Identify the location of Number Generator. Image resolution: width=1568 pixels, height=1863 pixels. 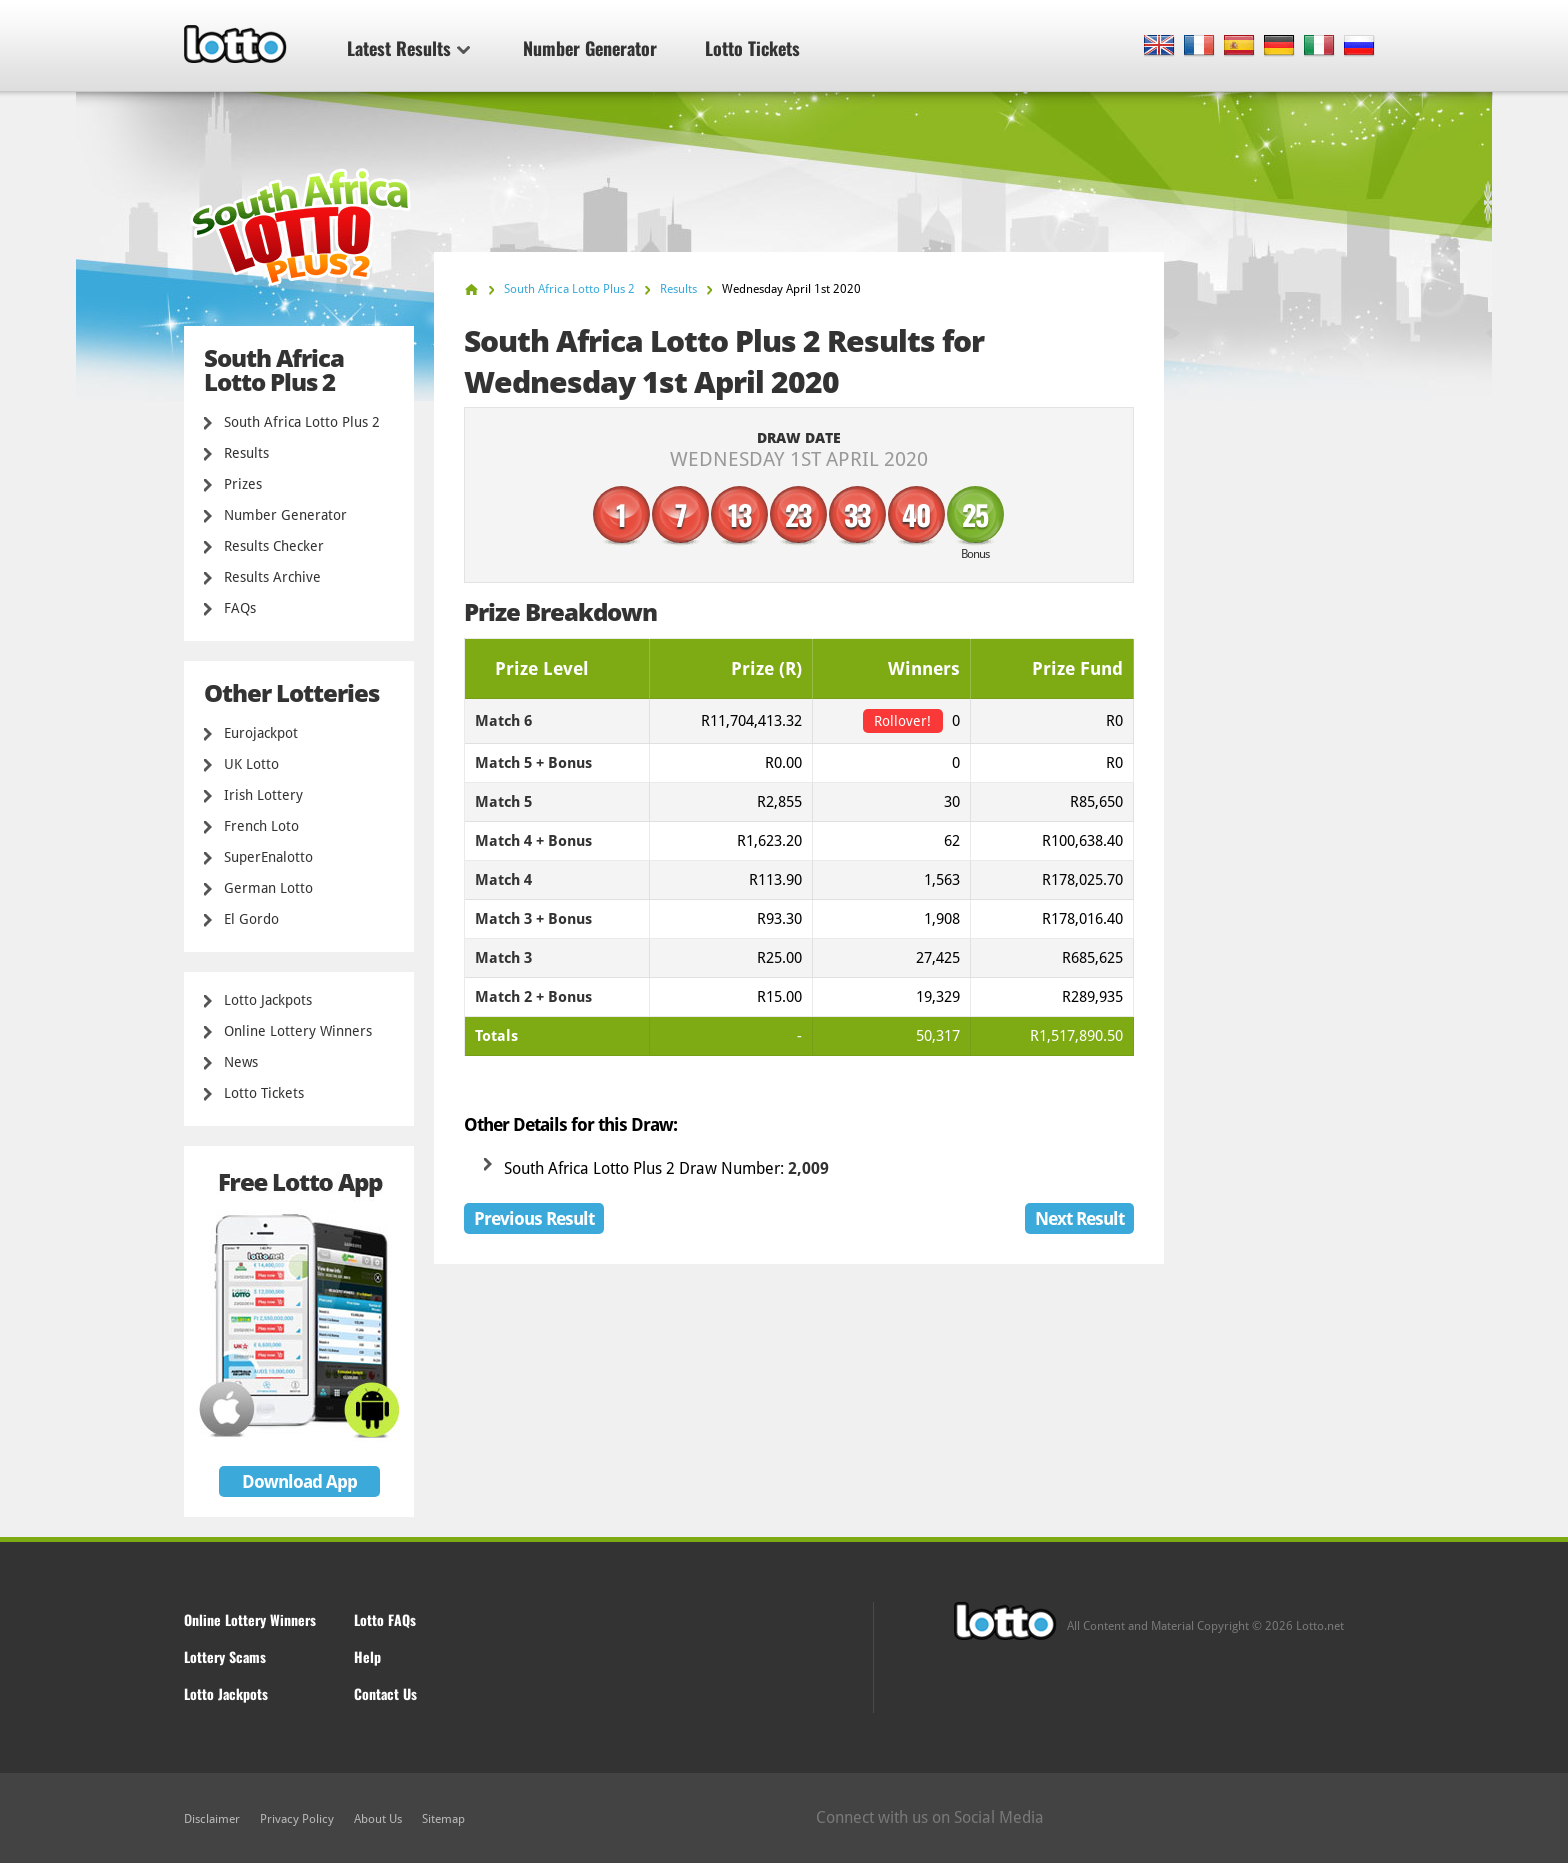
(590, 48).